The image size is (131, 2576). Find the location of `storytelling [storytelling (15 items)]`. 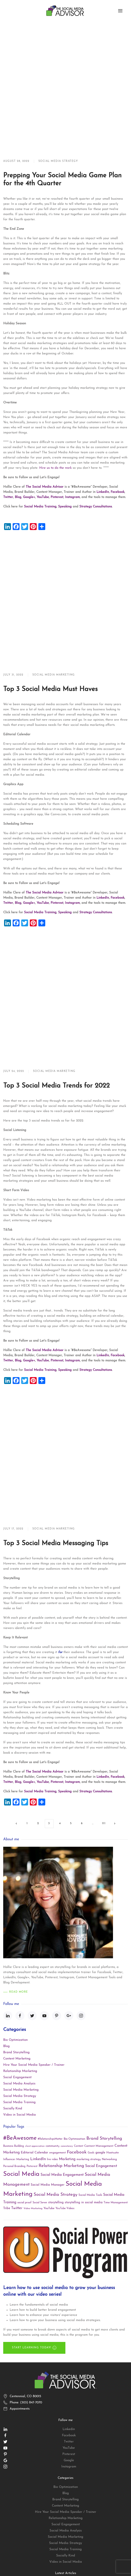

storytelling [storytelling (15 items)] is located at coordinates (56, 2202).